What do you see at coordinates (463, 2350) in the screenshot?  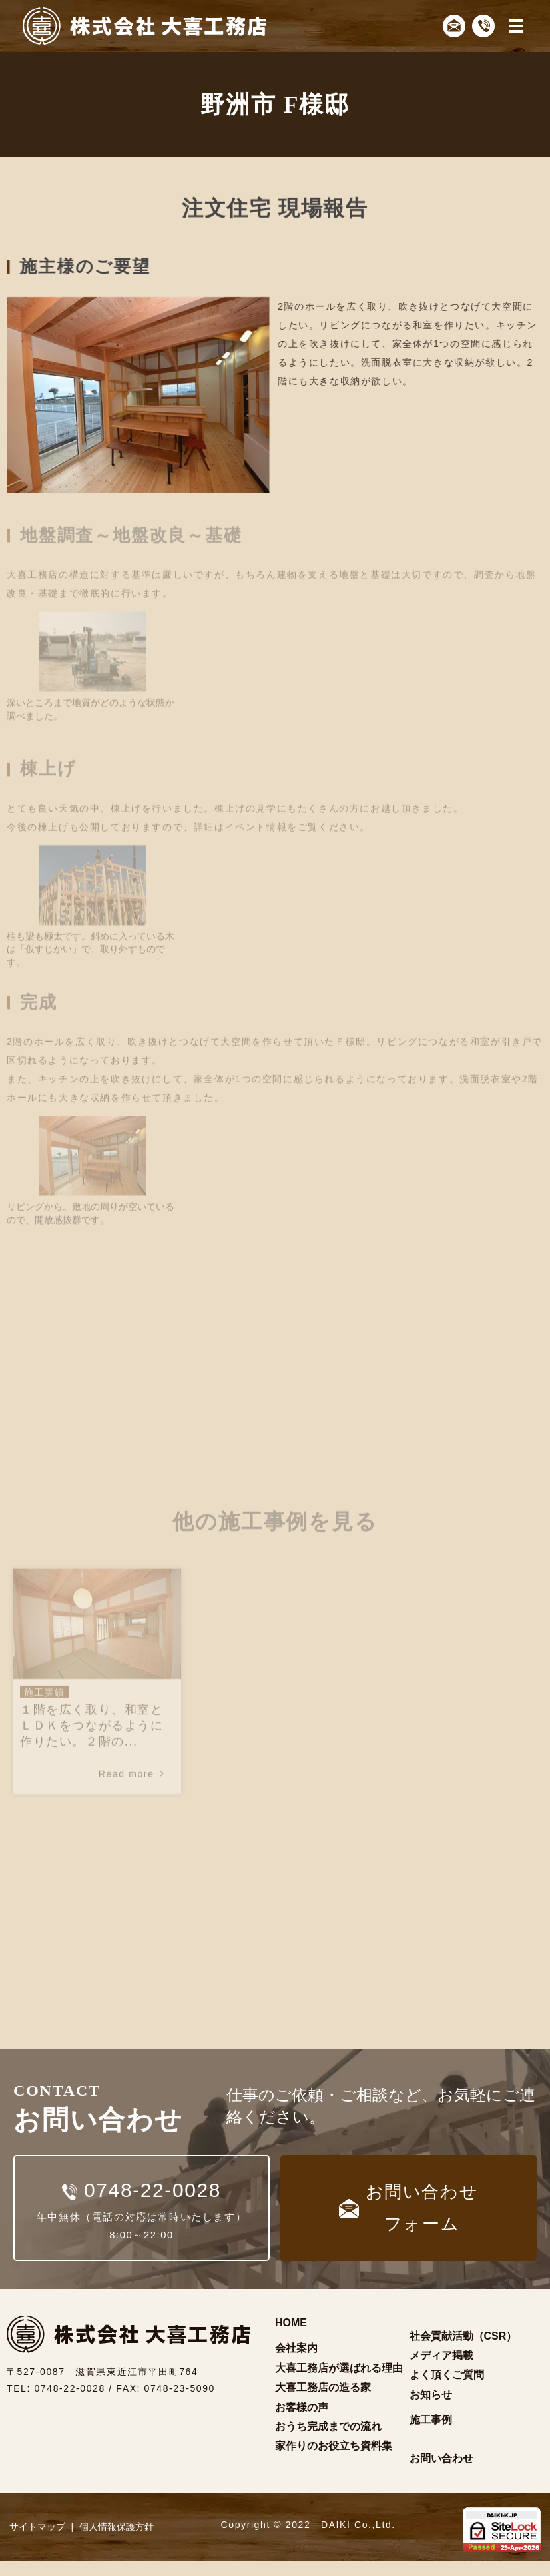 I see `社会貢献活動（CSR）` at bounding box center [463, 2350].